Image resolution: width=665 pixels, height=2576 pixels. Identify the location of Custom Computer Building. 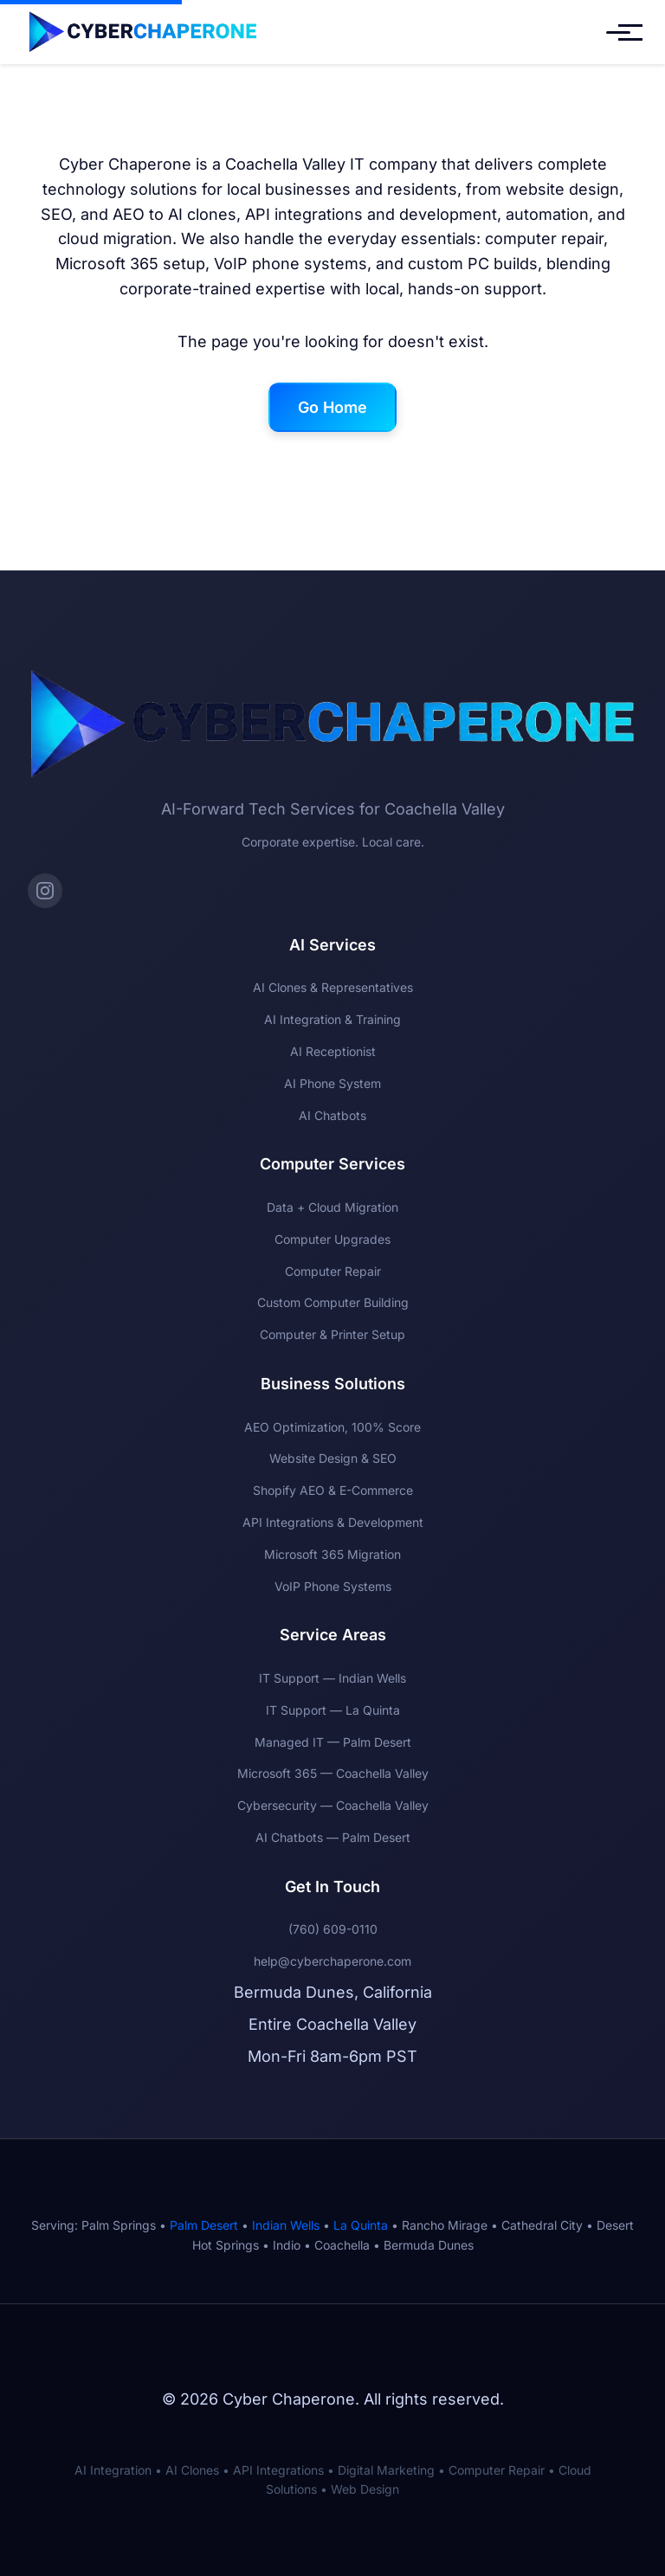
(333, 1302).